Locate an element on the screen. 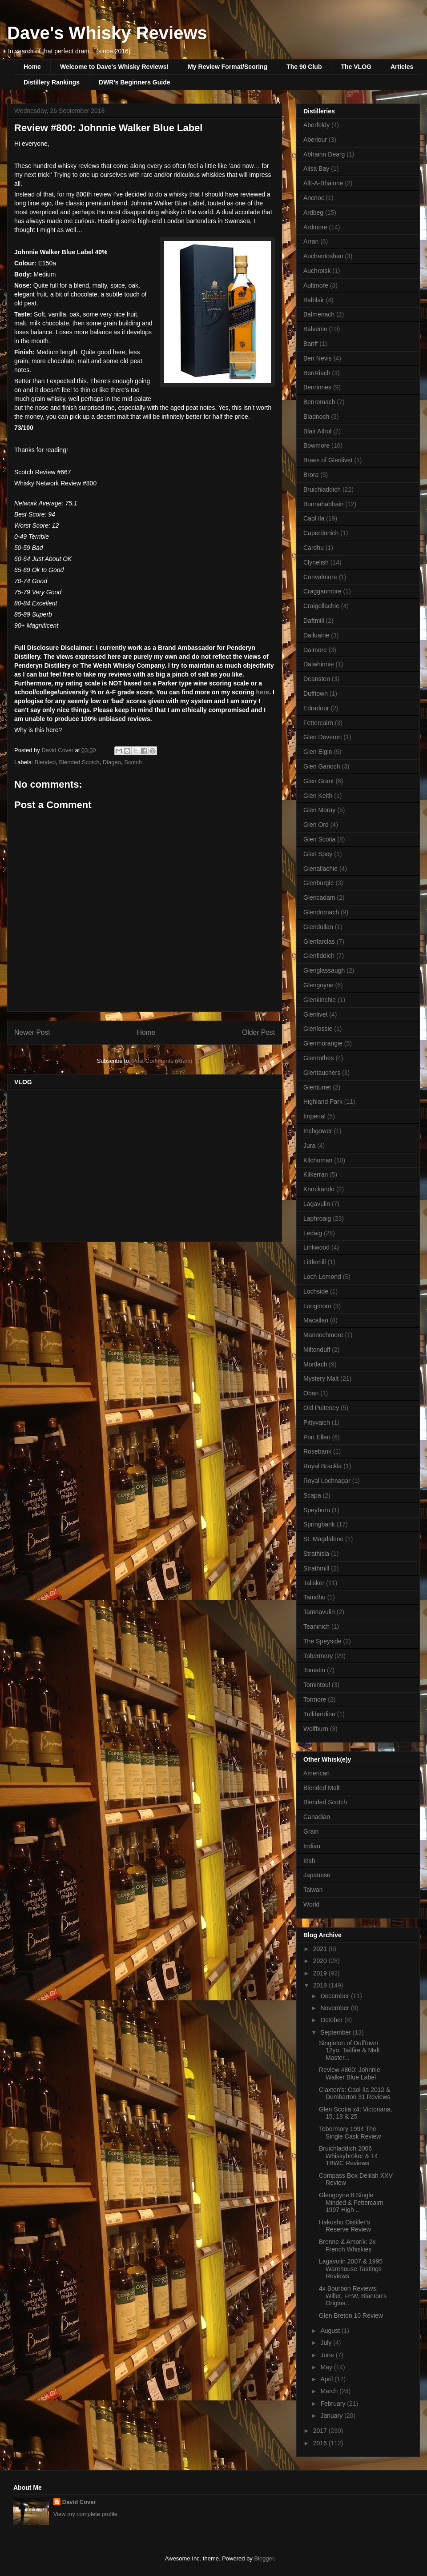 Image resolution: width=427 pixels, height=2576 pixels. here is located at coordinates (263, 692).